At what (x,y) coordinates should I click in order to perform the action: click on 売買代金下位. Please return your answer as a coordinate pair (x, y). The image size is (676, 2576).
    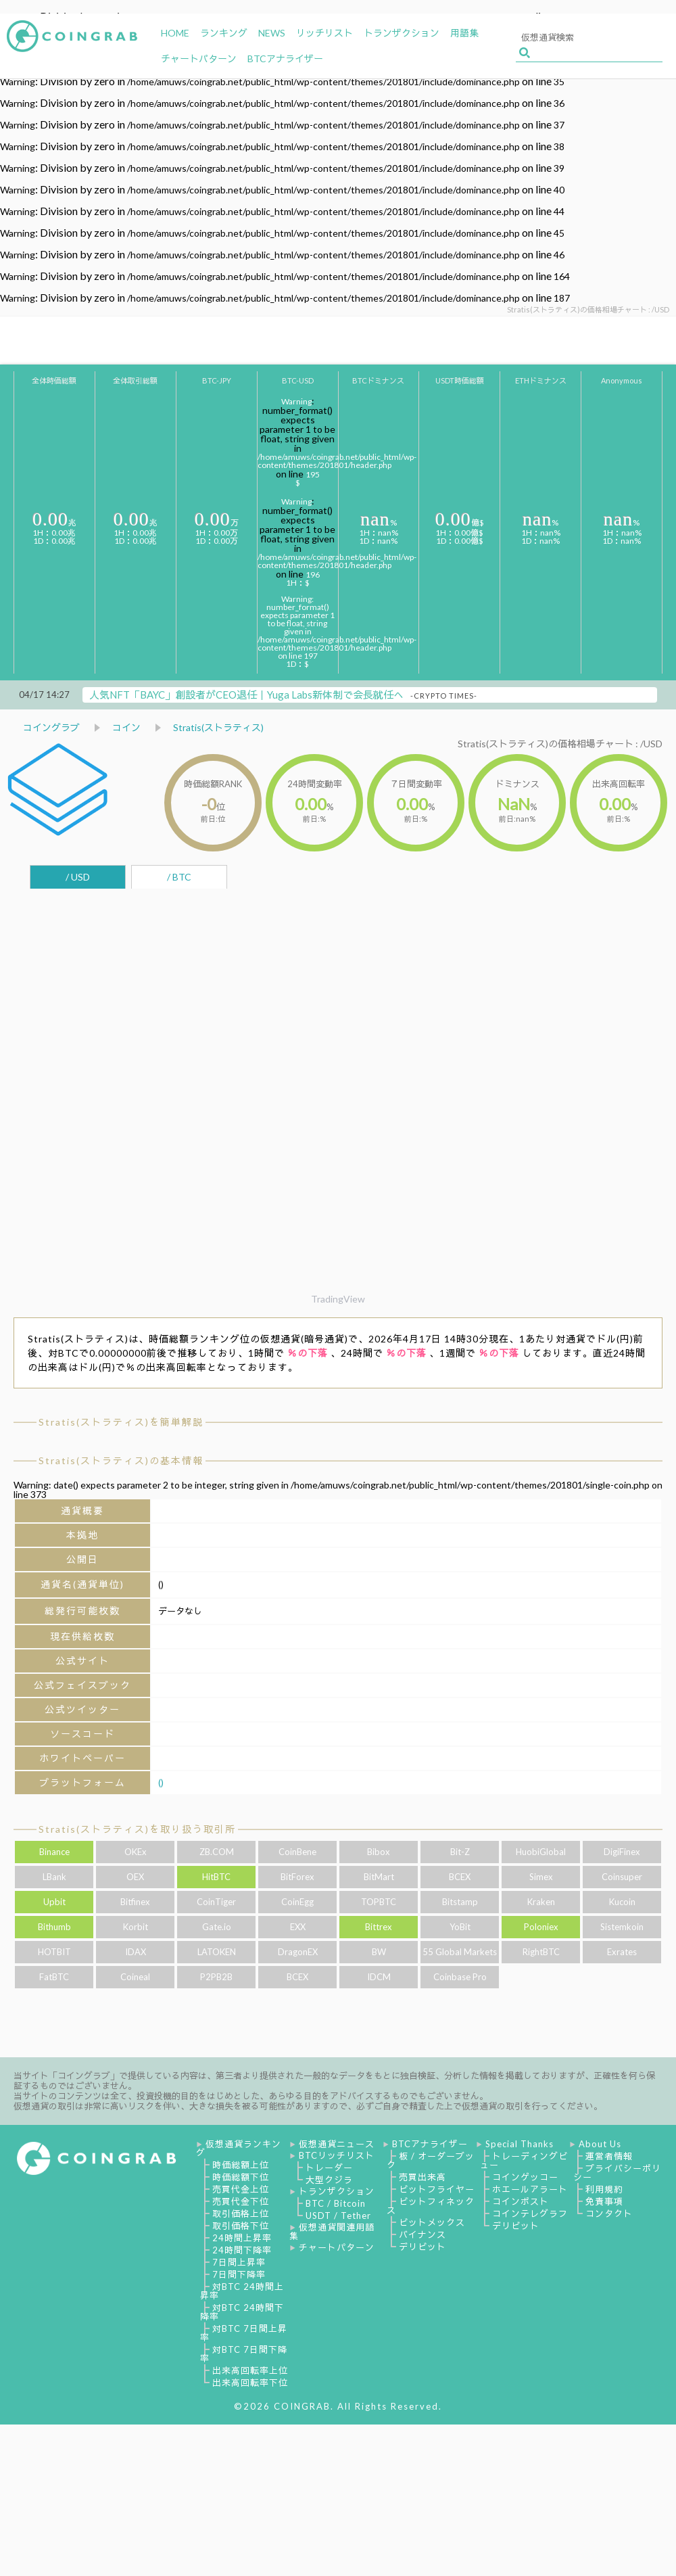
    Looking at the image, I should click on (240, 2201).